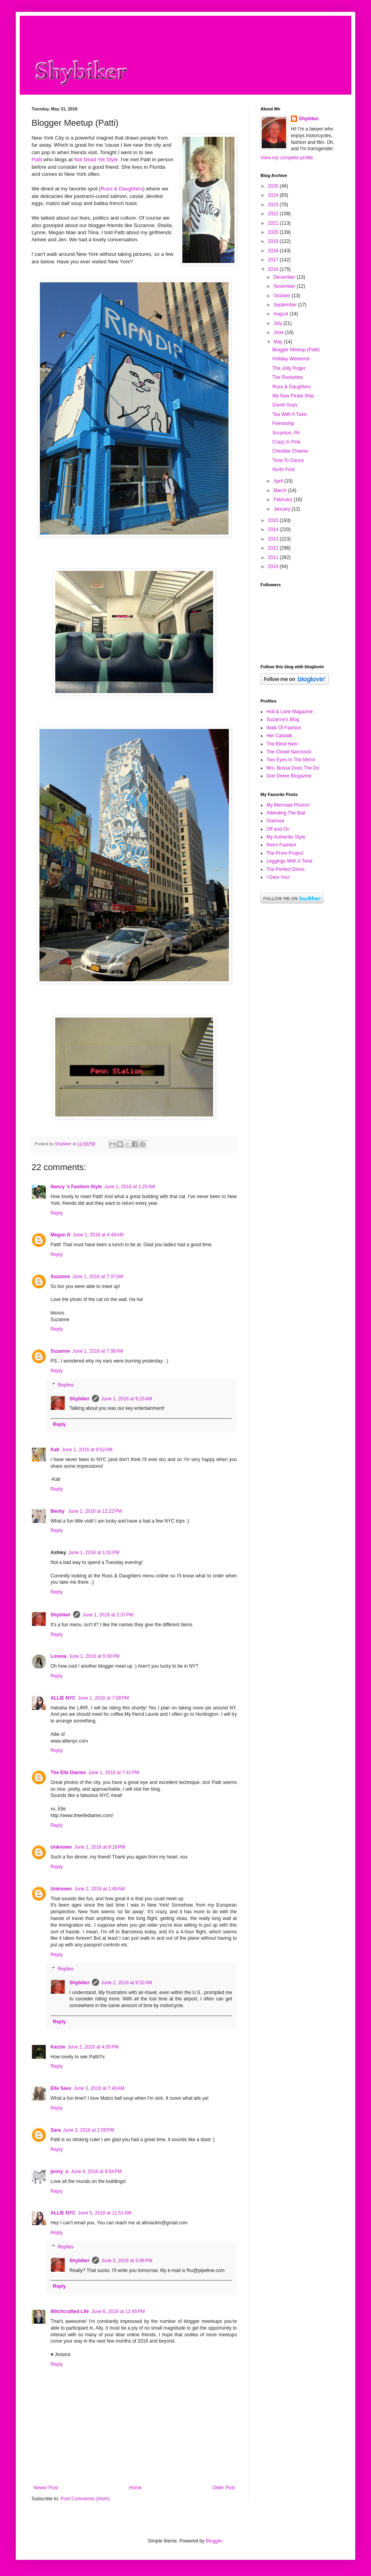 This screenshot has height=2576, width=371. Describe the element at coordinates (113, 1772) in the screenshot. I see `June 1, 2016 at 7:41 PM` at that location.